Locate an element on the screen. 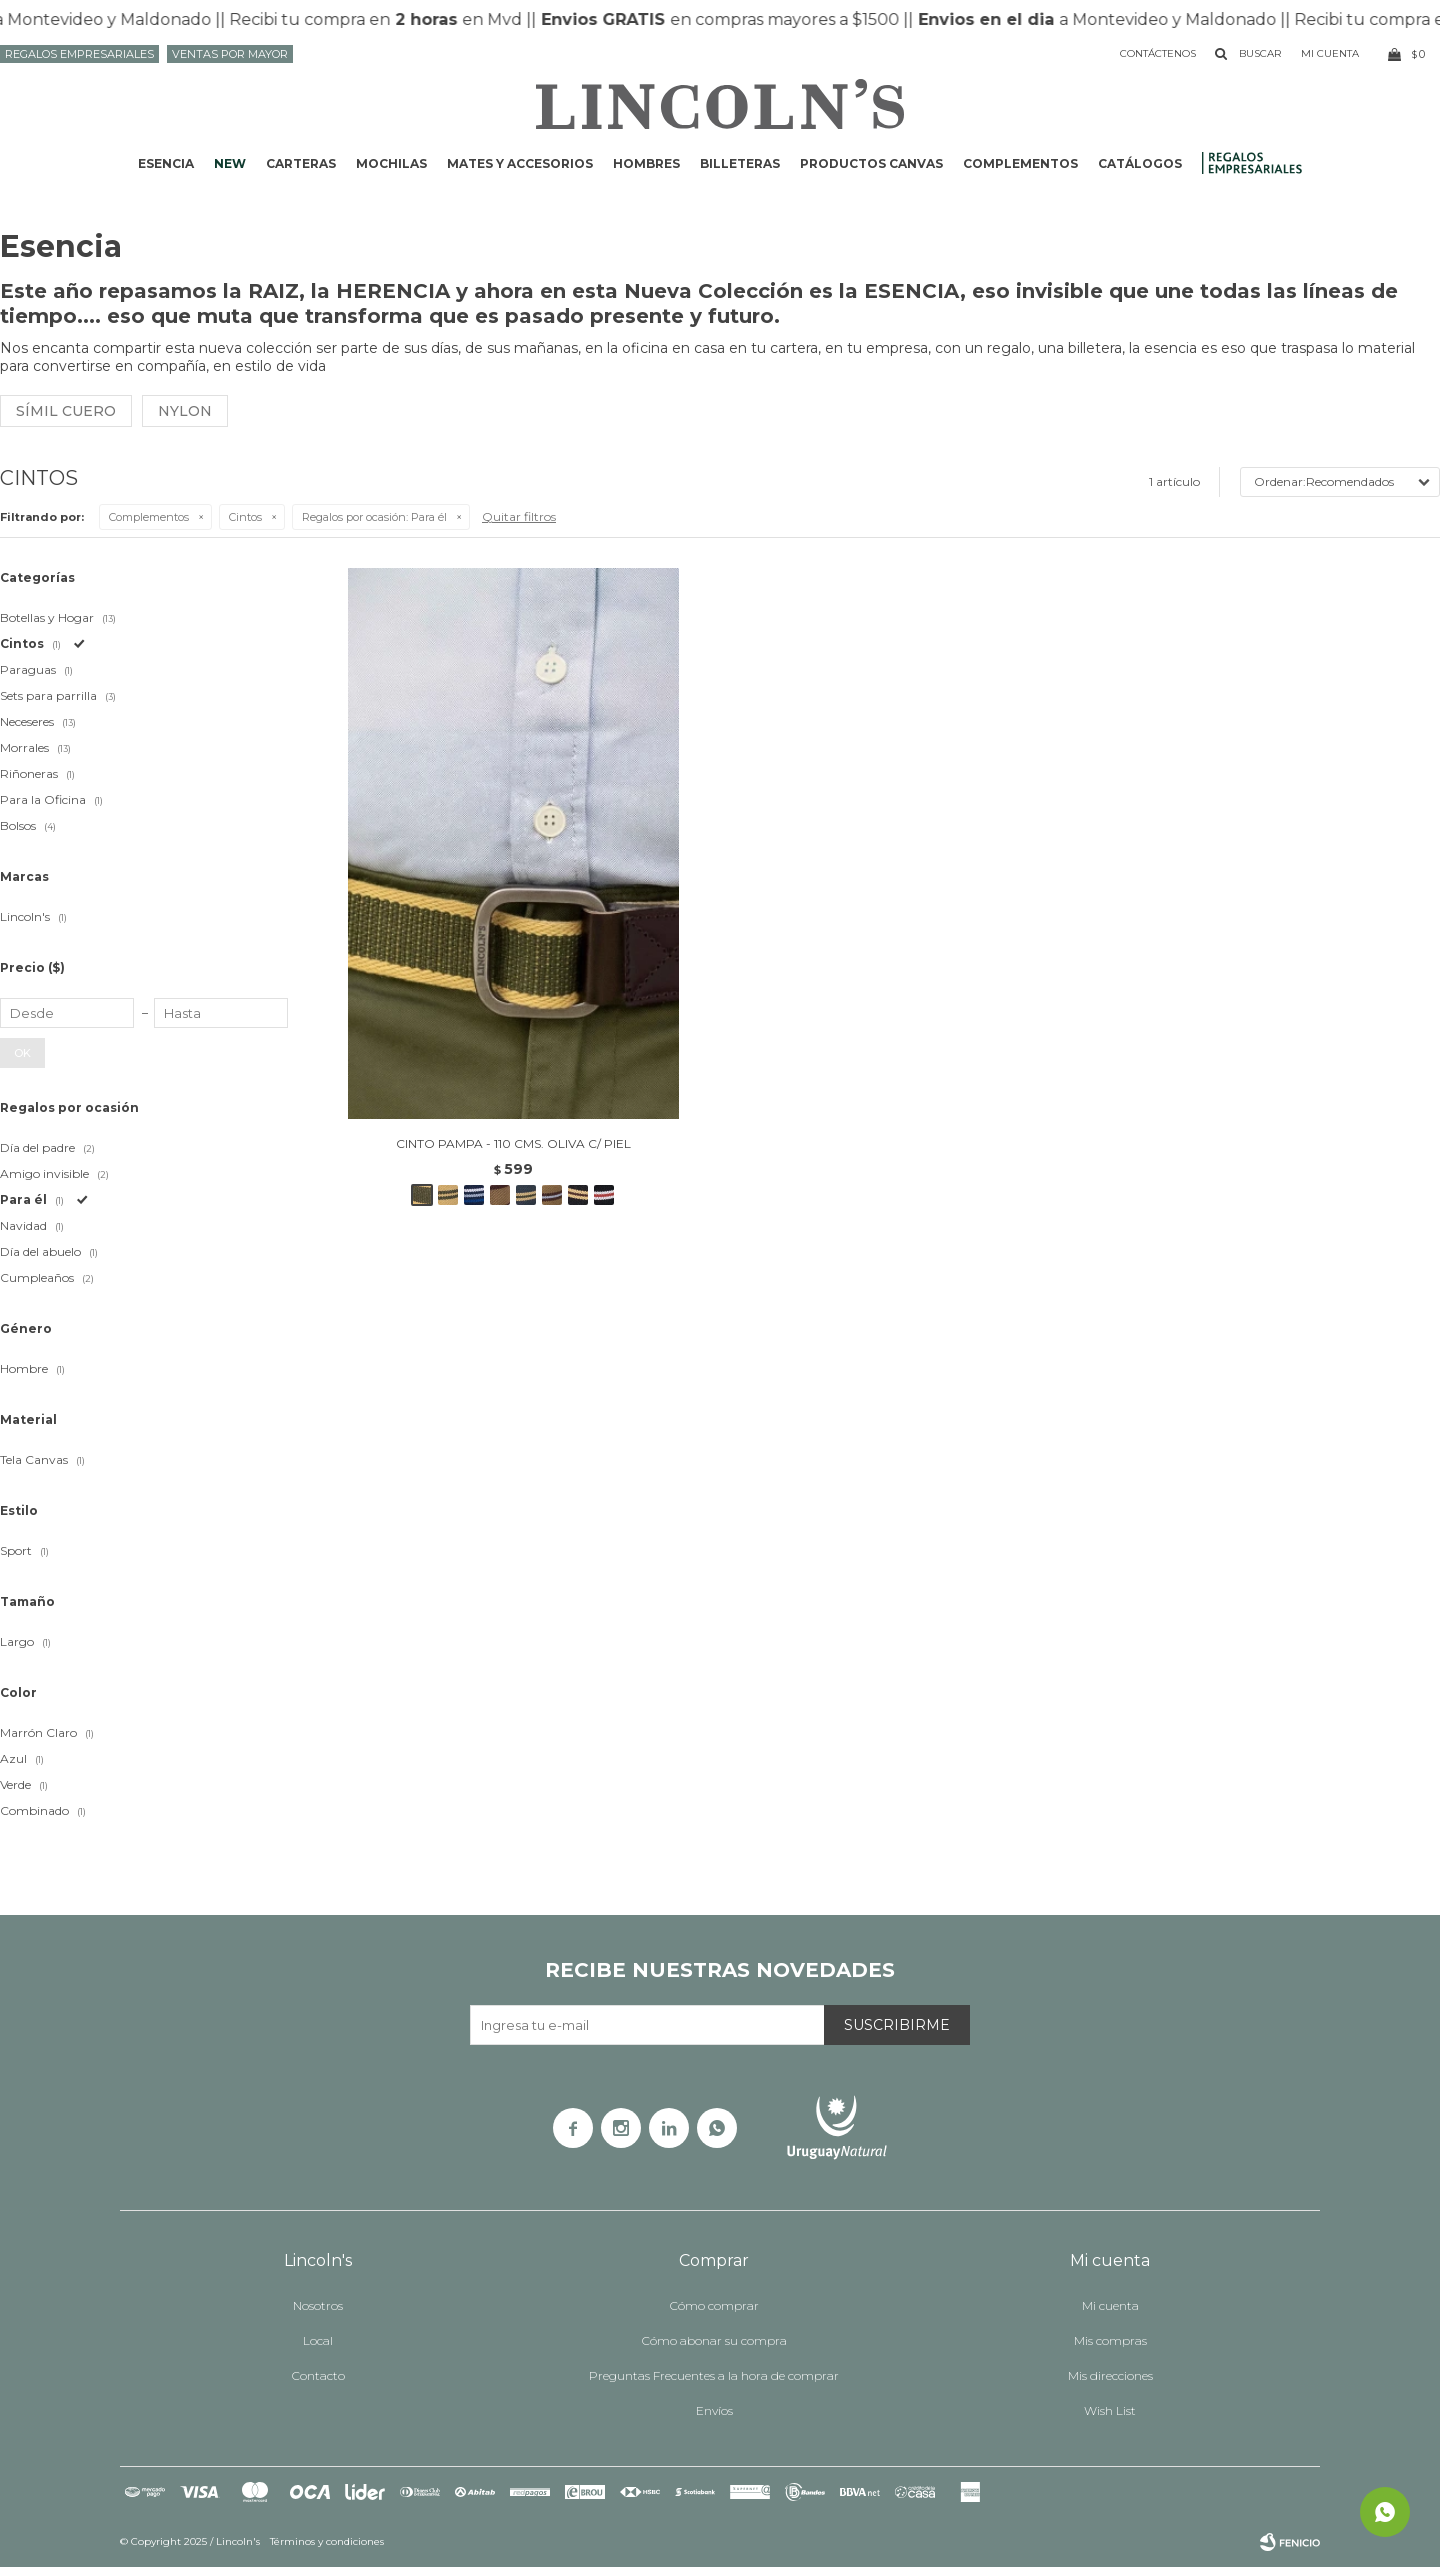 The image size is (1440, 2567). Quitar filtros is located at coordinates (519, 516).